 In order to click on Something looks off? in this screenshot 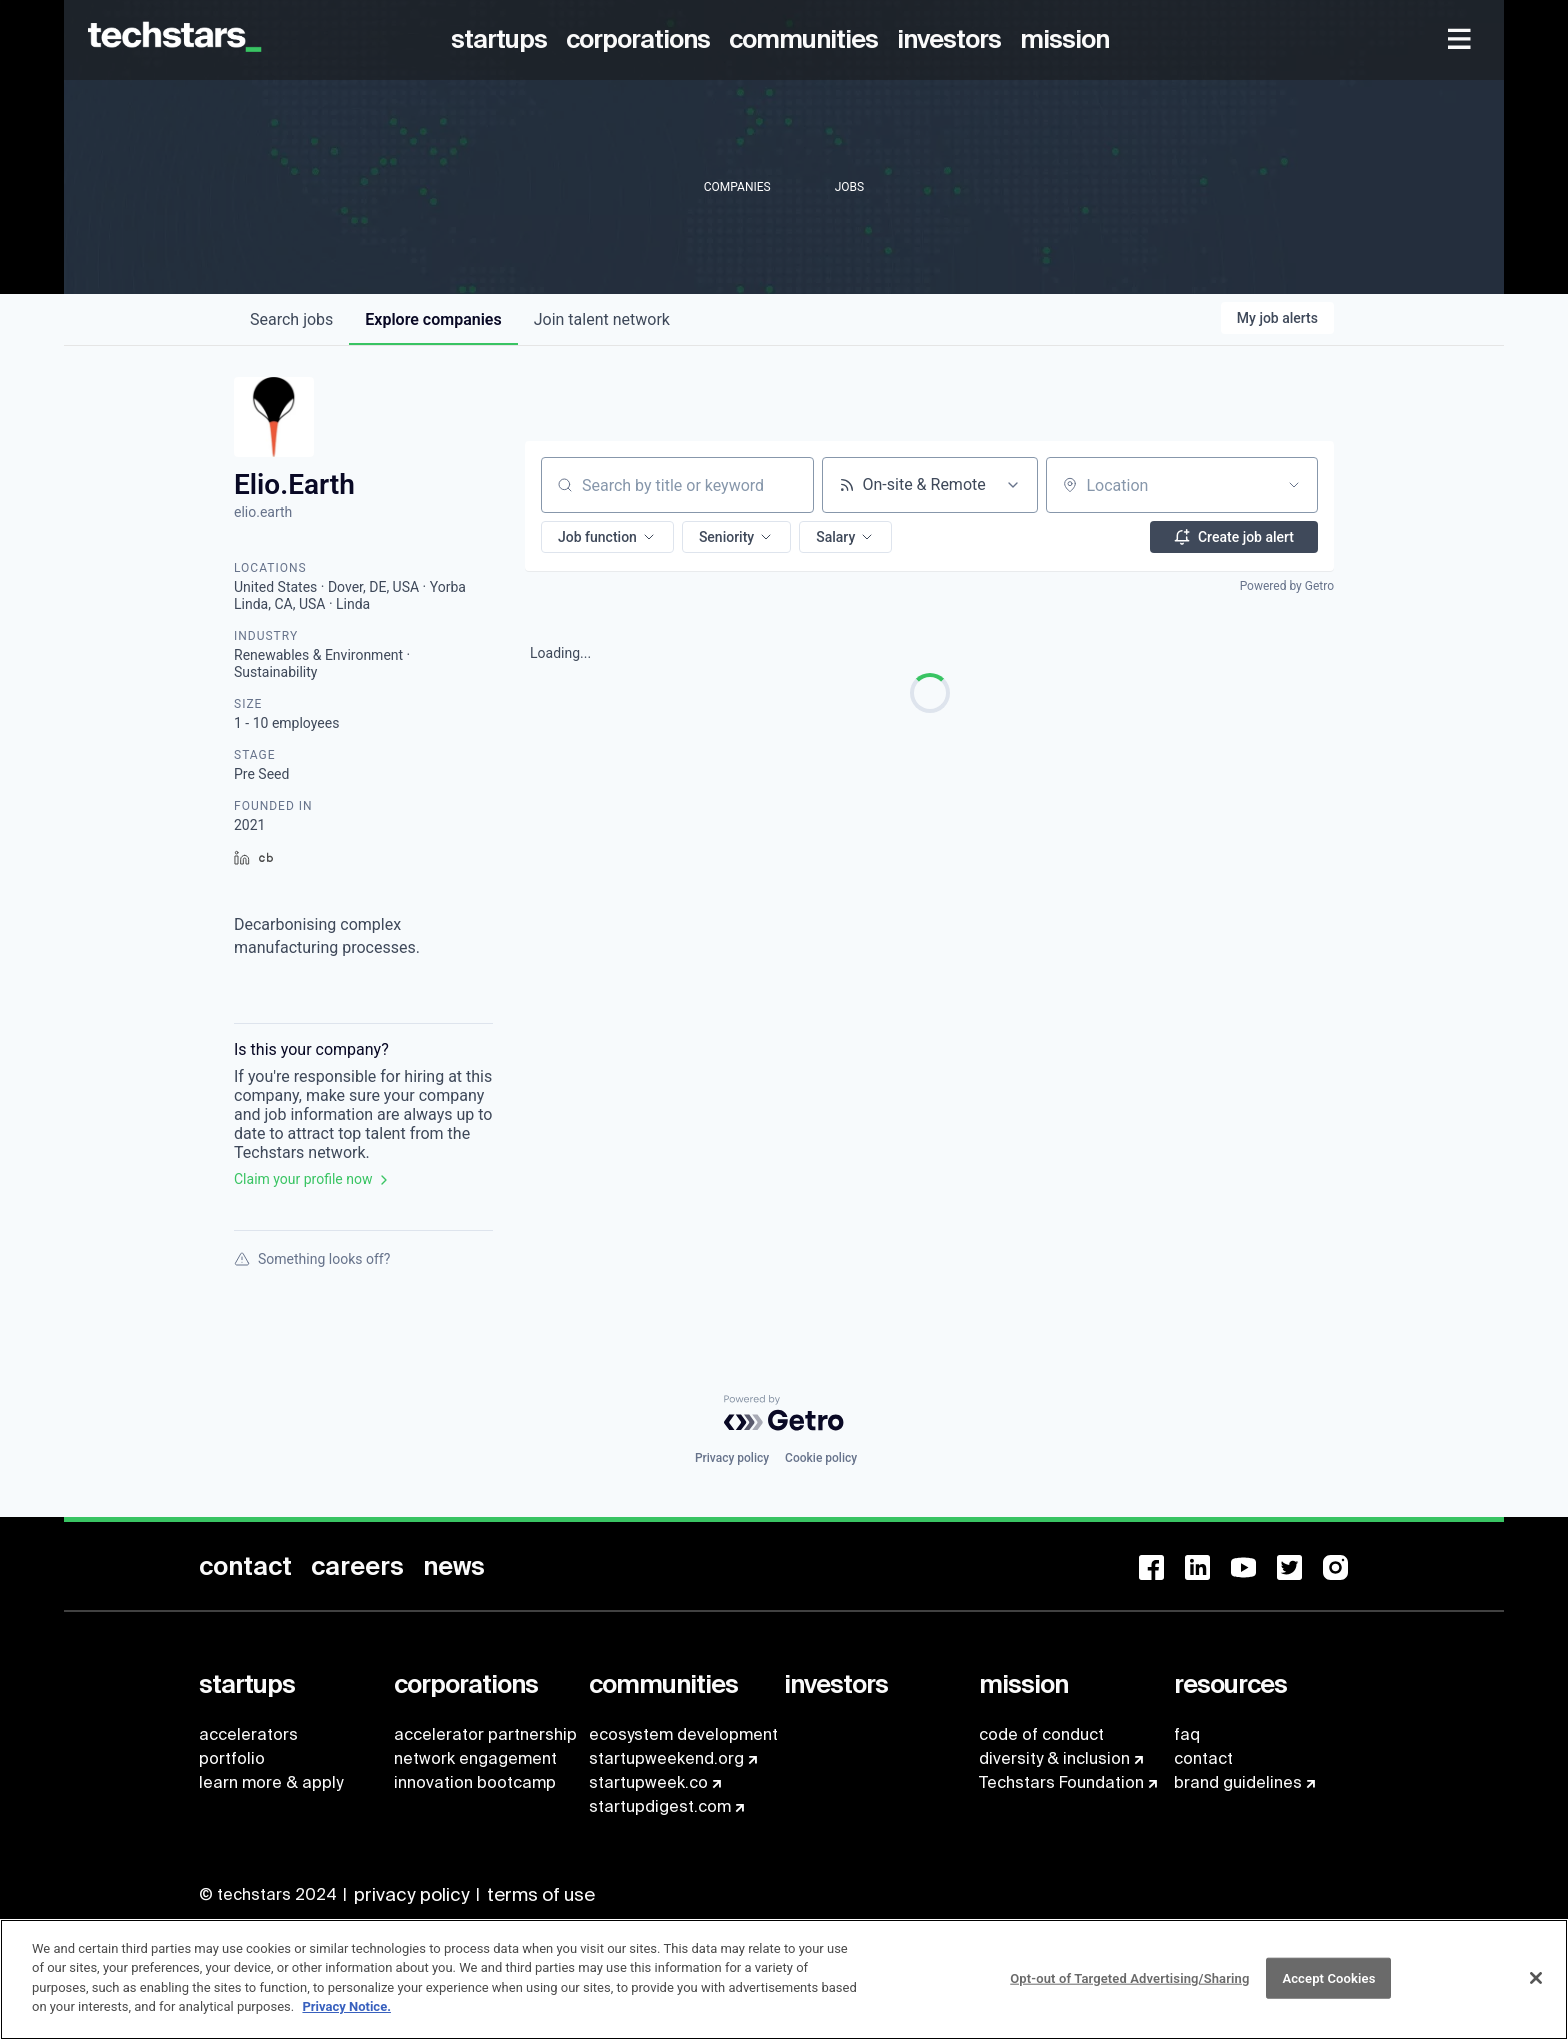, I will do `click(312, 1259)`.